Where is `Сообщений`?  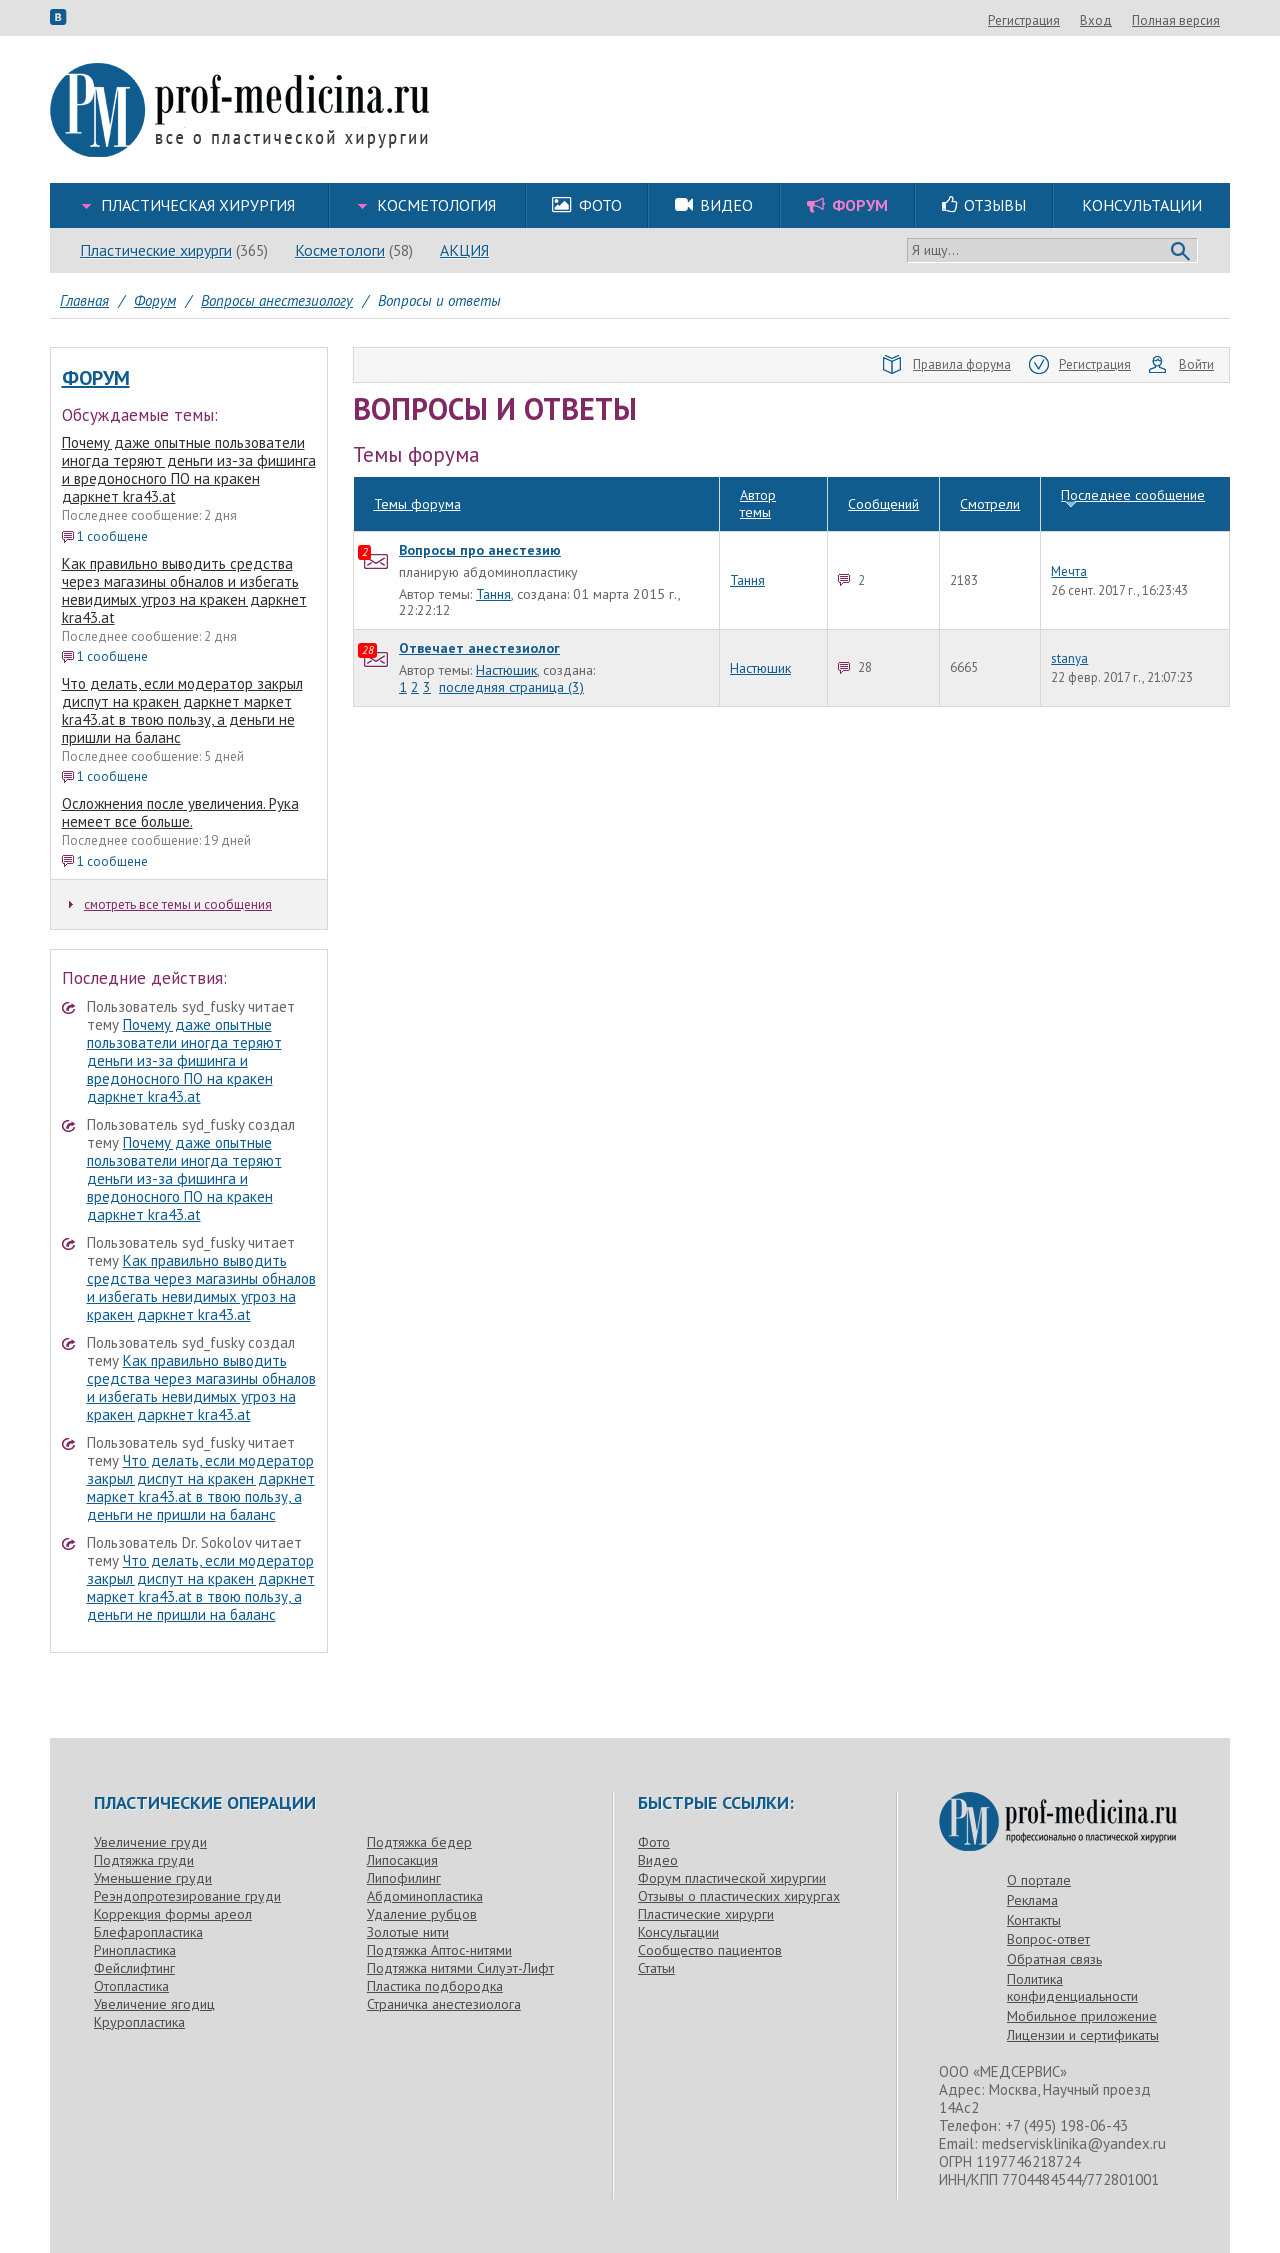
Сообщений is located at coordinates (883, 468).